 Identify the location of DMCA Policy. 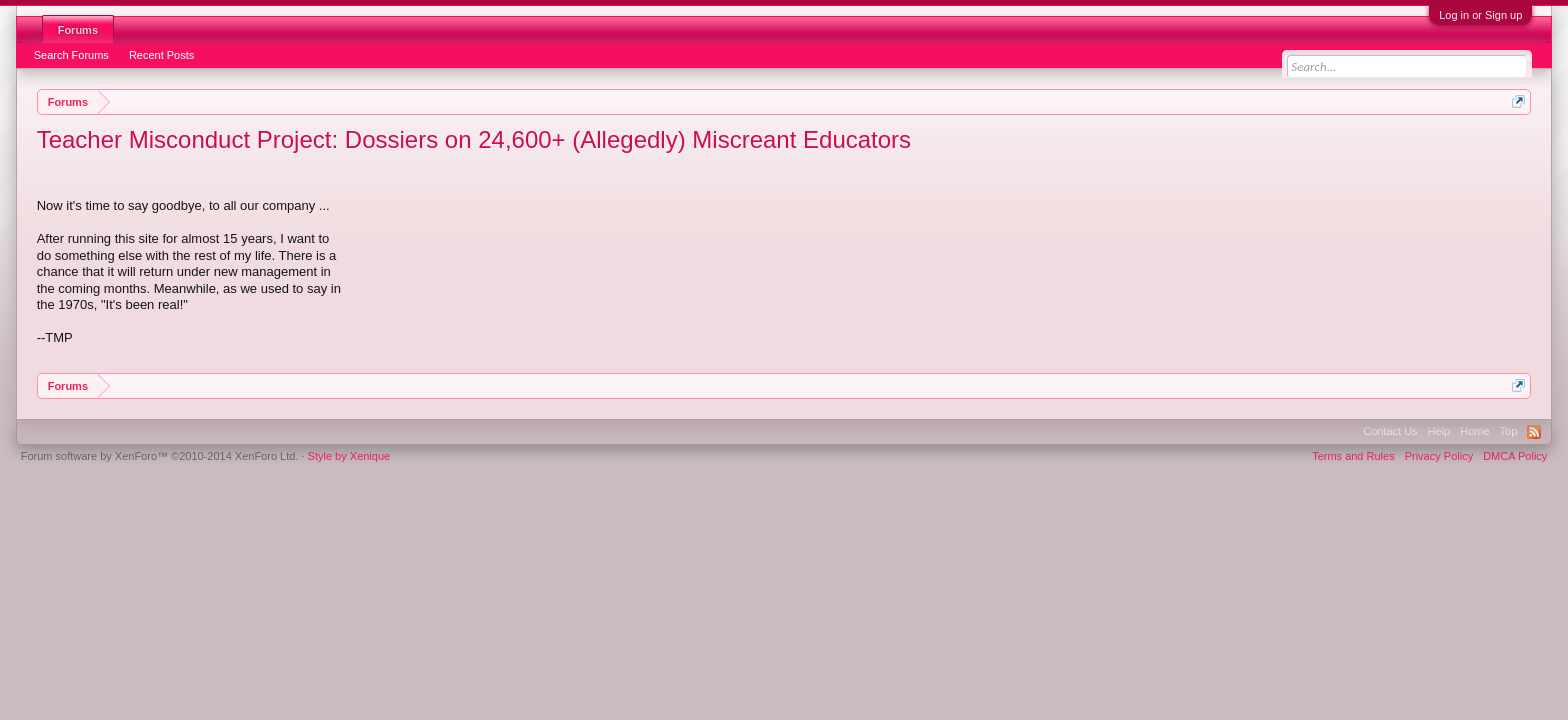
(1515, 456).